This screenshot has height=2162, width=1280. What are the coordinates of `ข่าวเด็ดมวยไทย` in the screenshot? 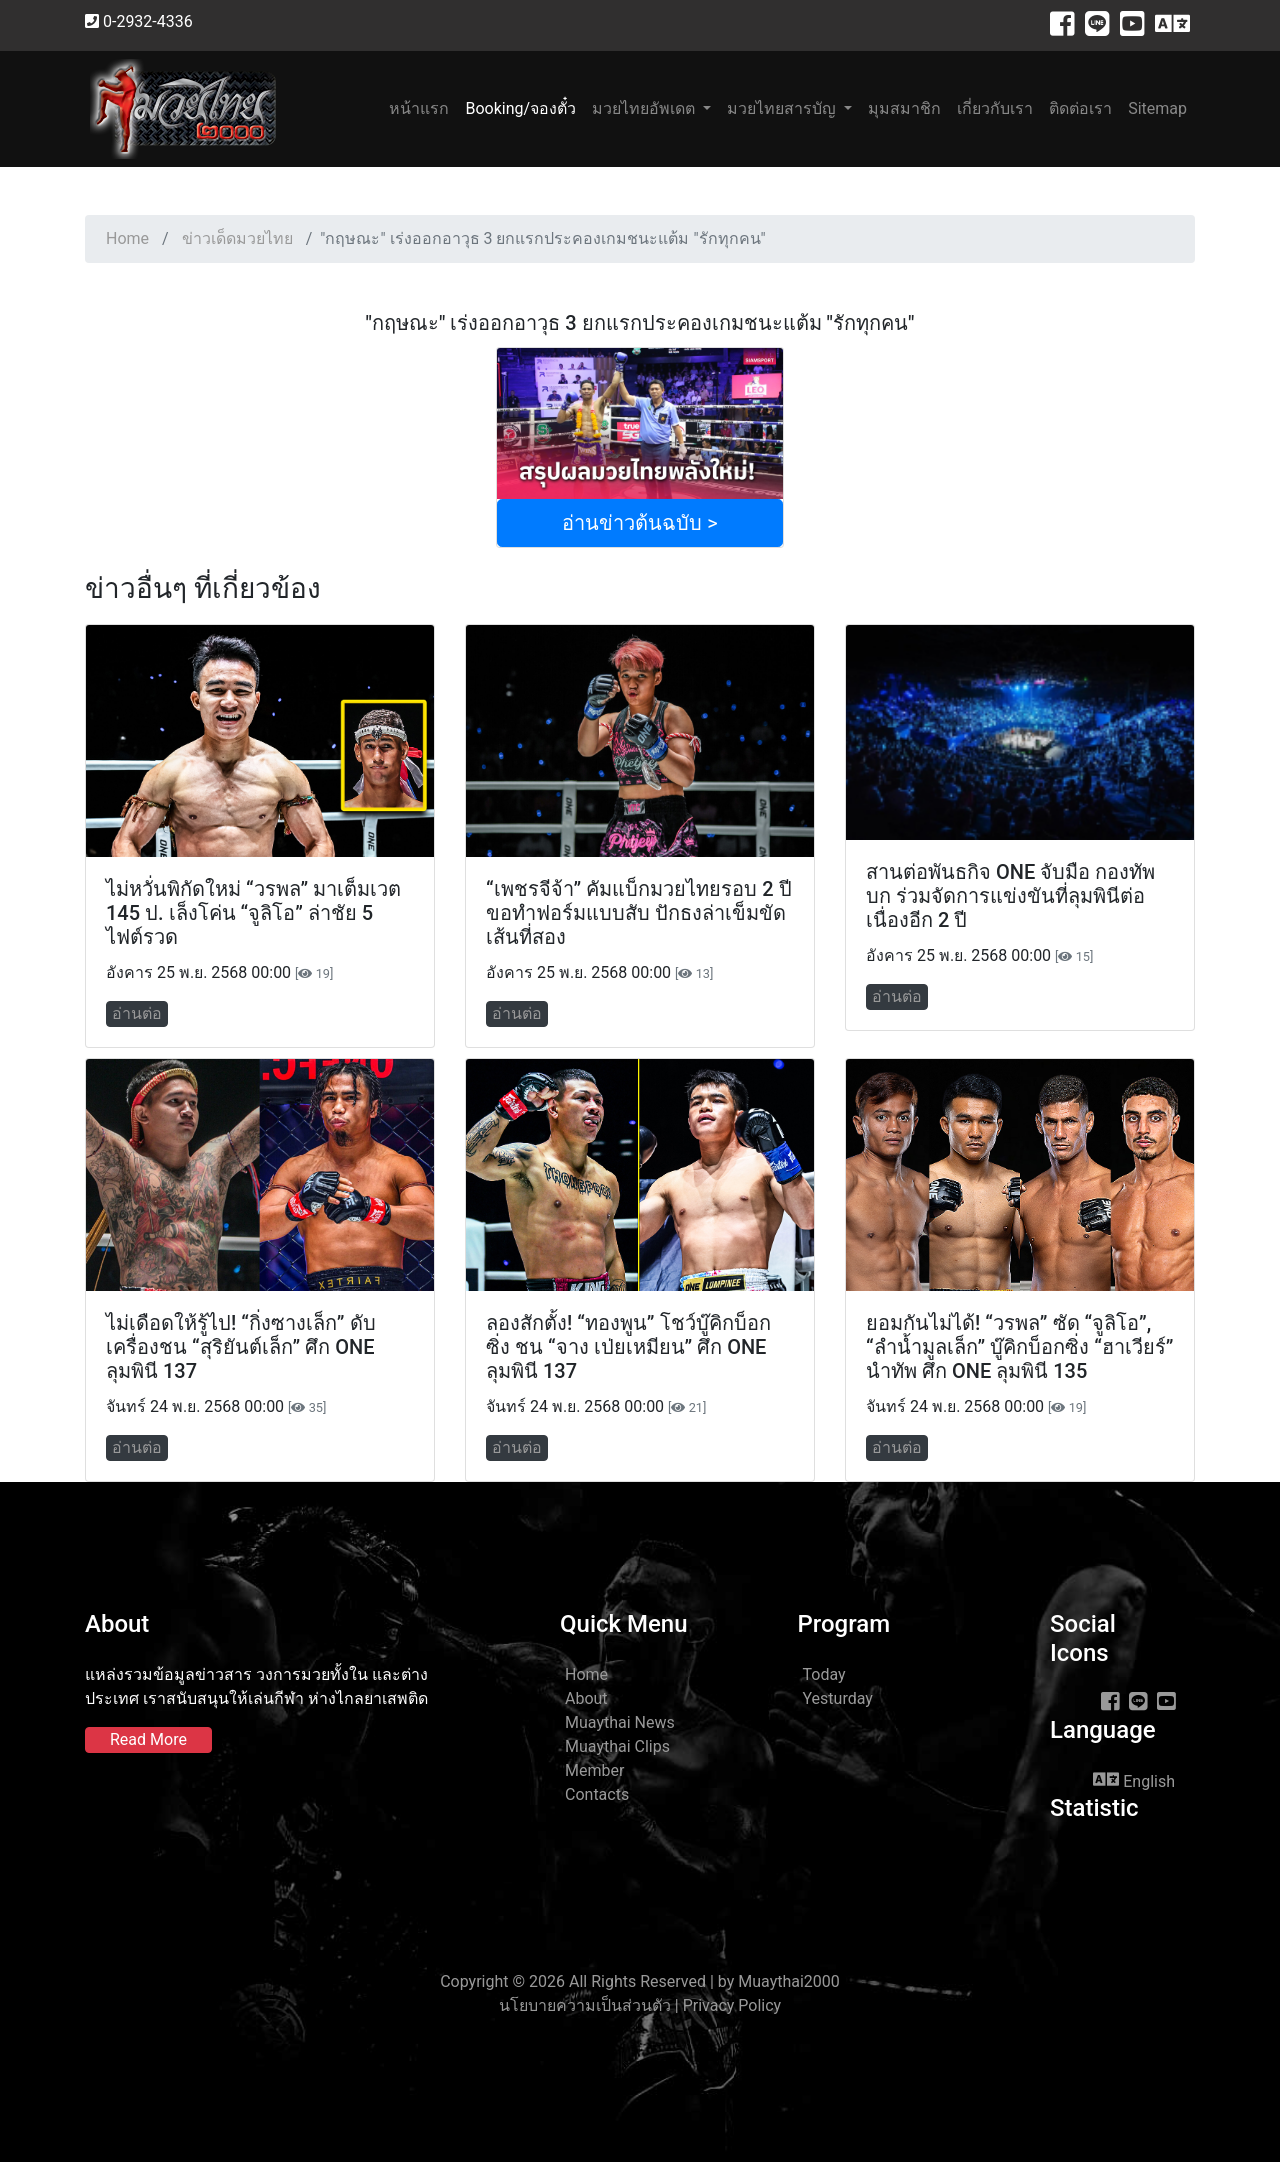 It's located at (237, 238).